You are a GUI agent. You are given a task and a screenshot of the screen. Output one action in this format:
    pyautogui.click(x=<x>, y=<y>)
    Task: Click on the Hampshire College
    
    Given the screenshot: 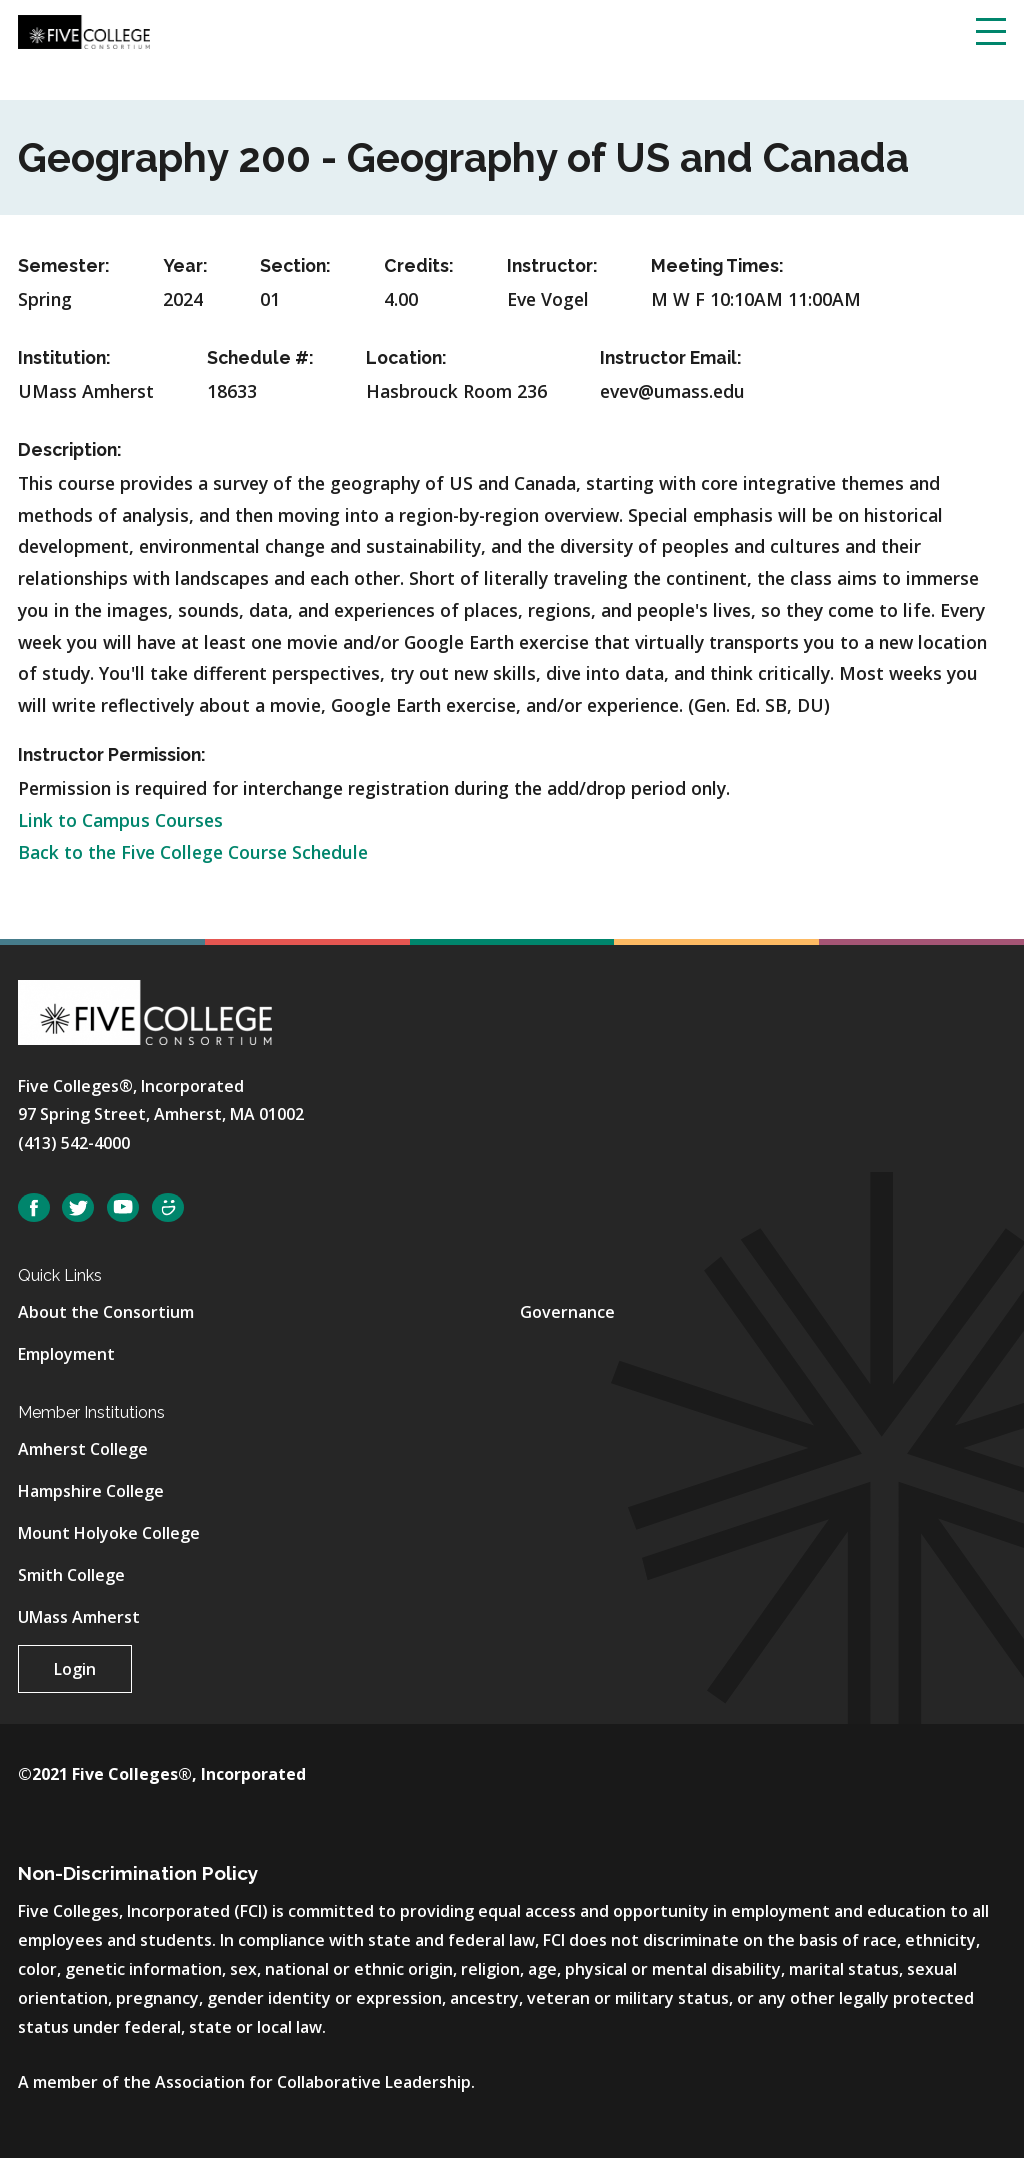 What is the action you would take?
    pyautogui.click(x=91, y=1491)
    